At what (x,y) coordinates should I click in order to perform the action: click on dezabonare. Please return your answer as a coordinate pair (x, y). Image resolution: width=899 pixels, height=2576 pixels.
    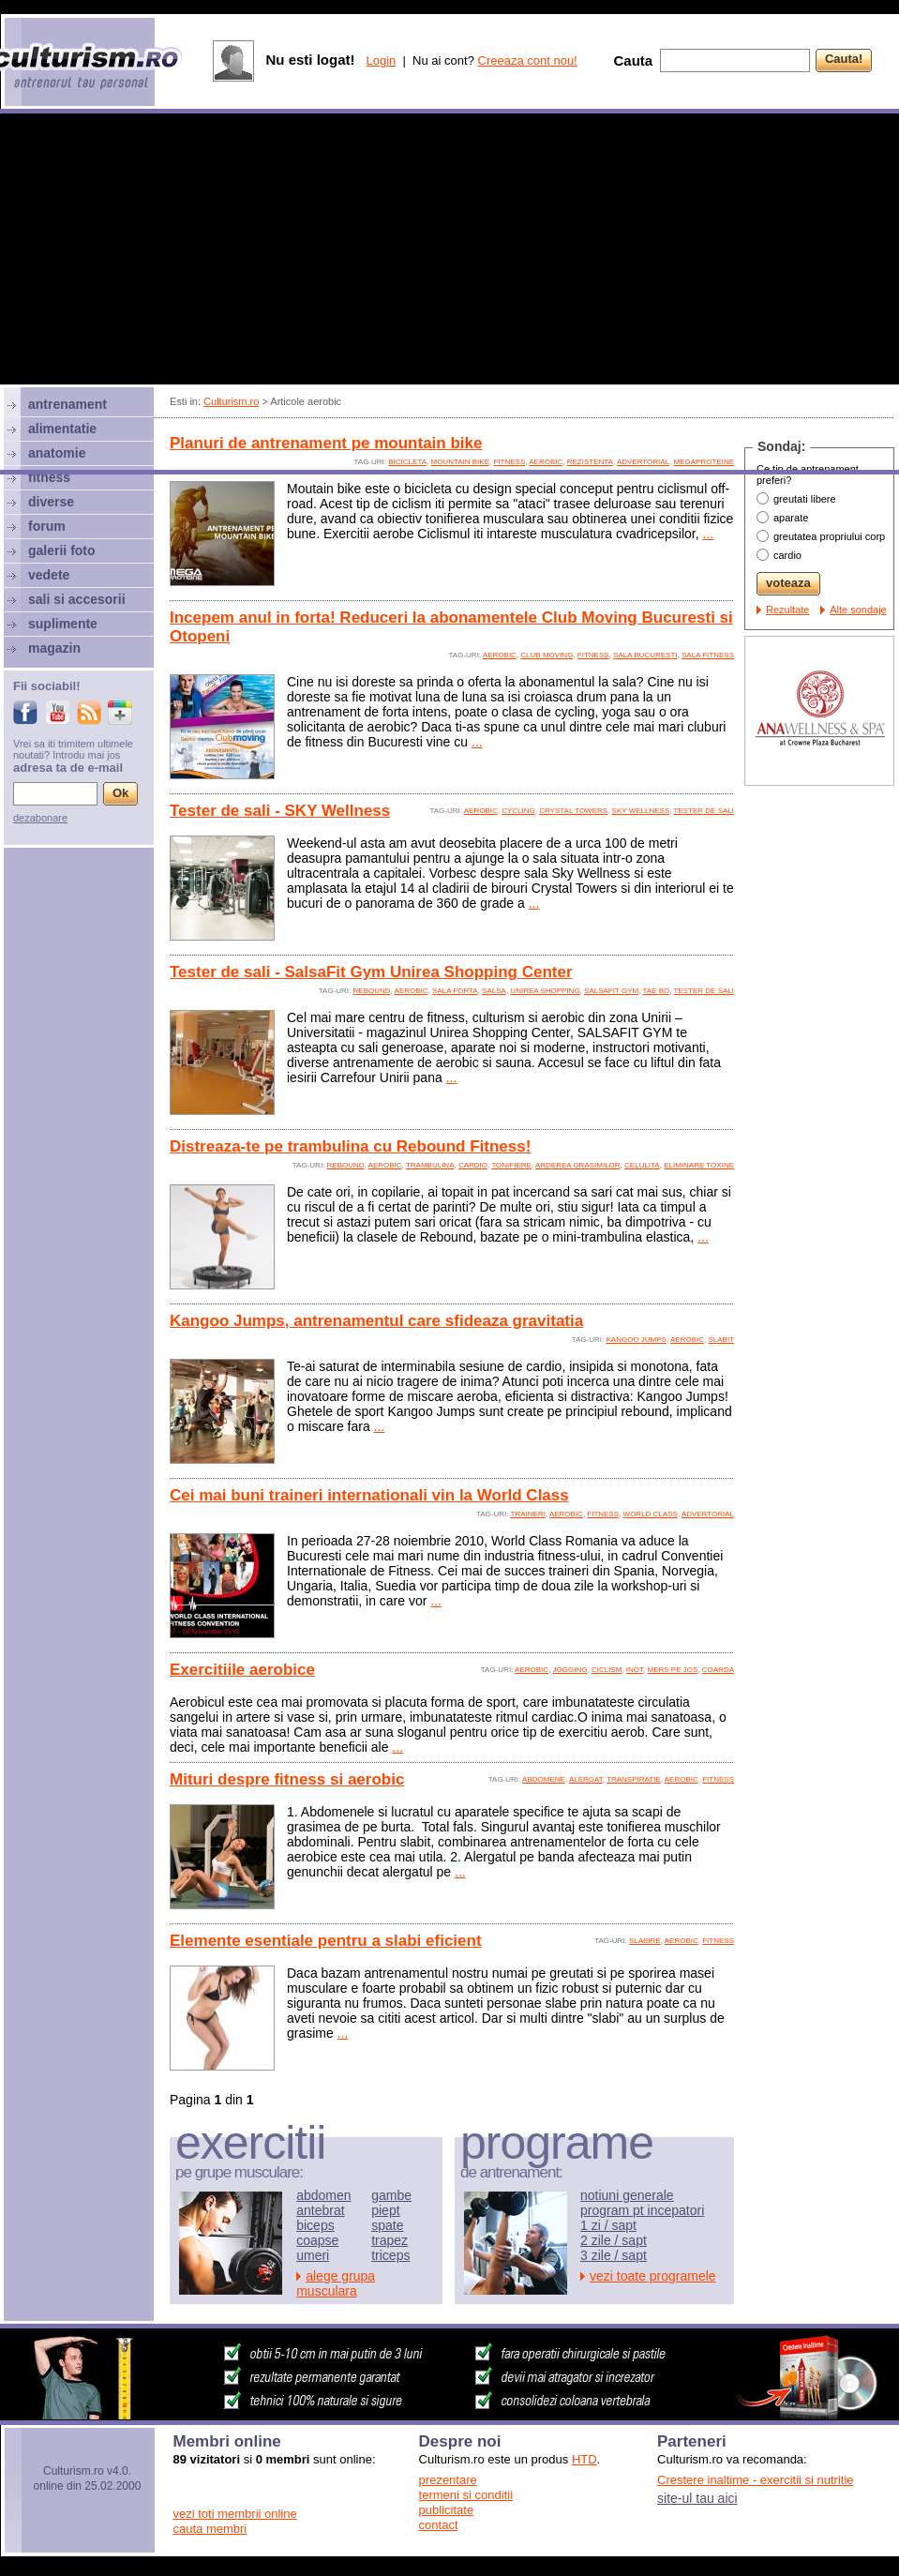
    Looking at the image, I should click on (40, 817).